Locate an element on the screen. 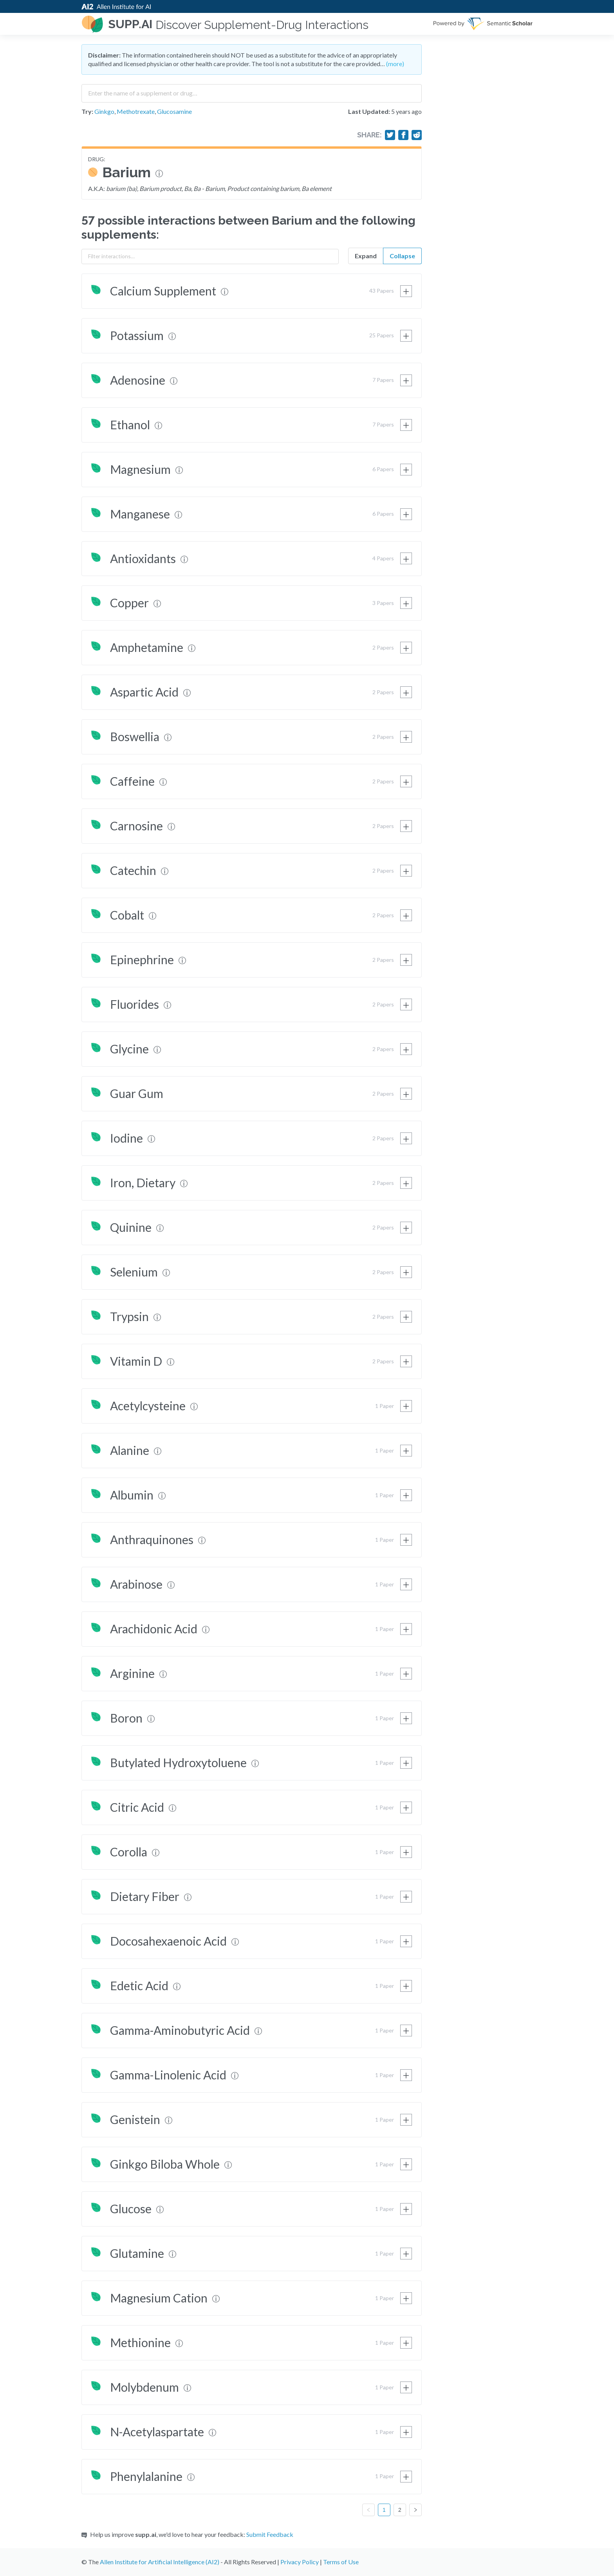 The width and height of the screenshot is (614, 2576). Privacy Policy is located at coordinates (299, 2561).